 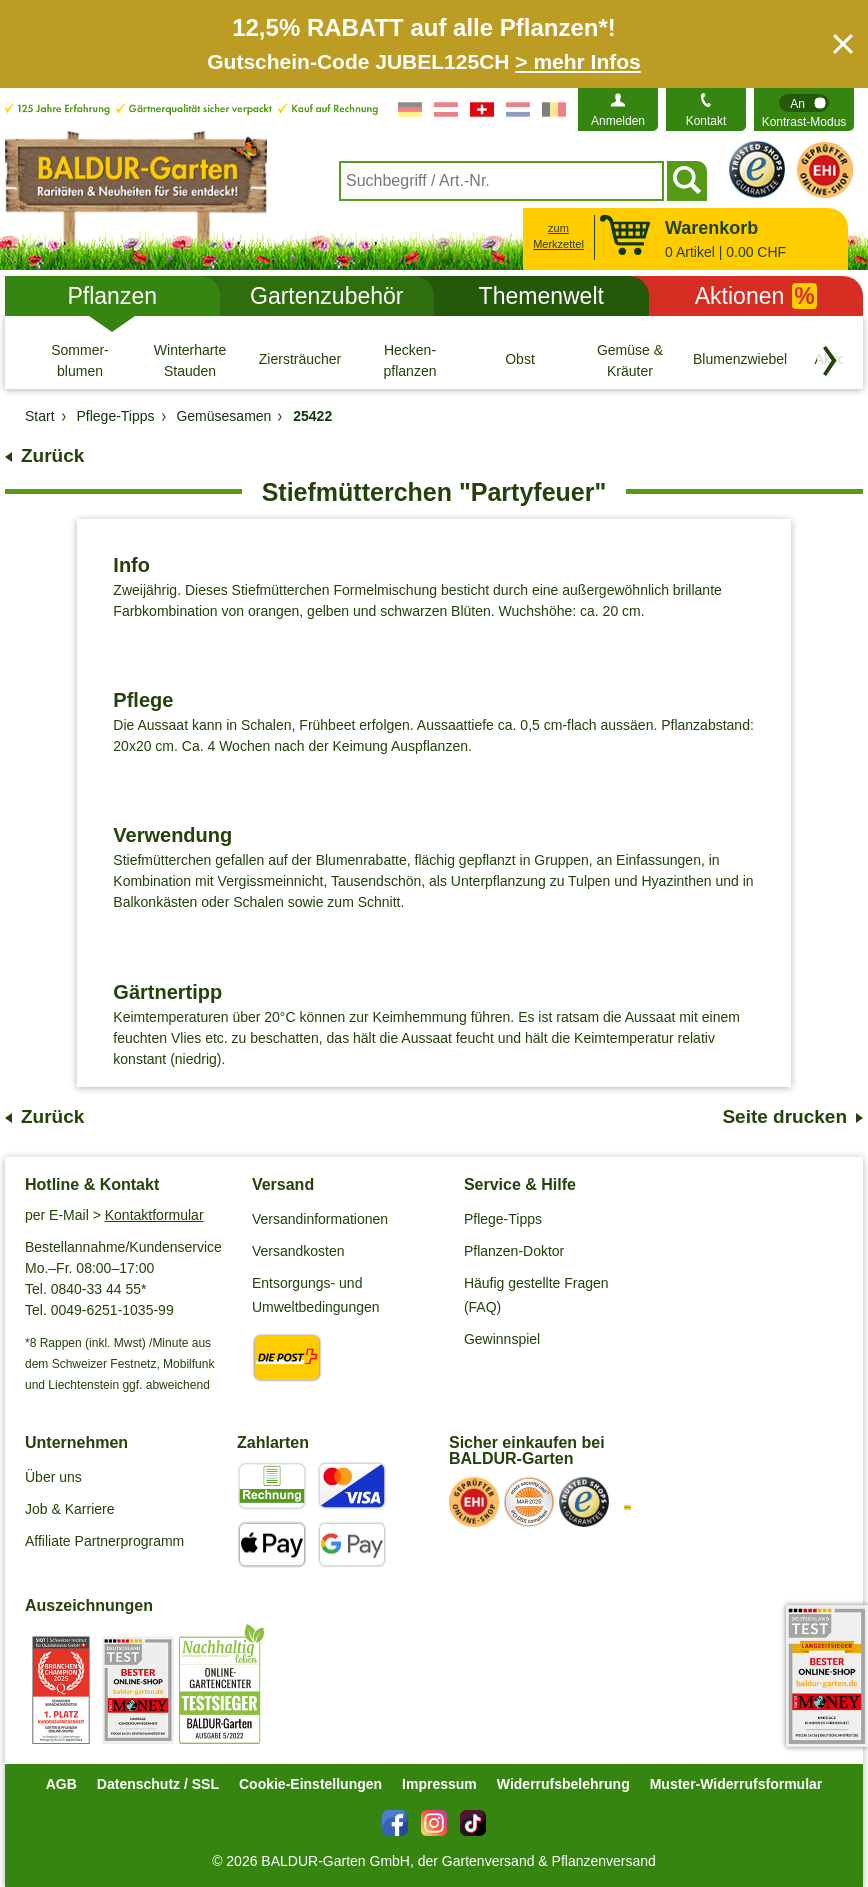 What do you see at coordinates (69, 1509) in the screenshot?
I see `Job & Karriere` at bounding box center [69, 1509].